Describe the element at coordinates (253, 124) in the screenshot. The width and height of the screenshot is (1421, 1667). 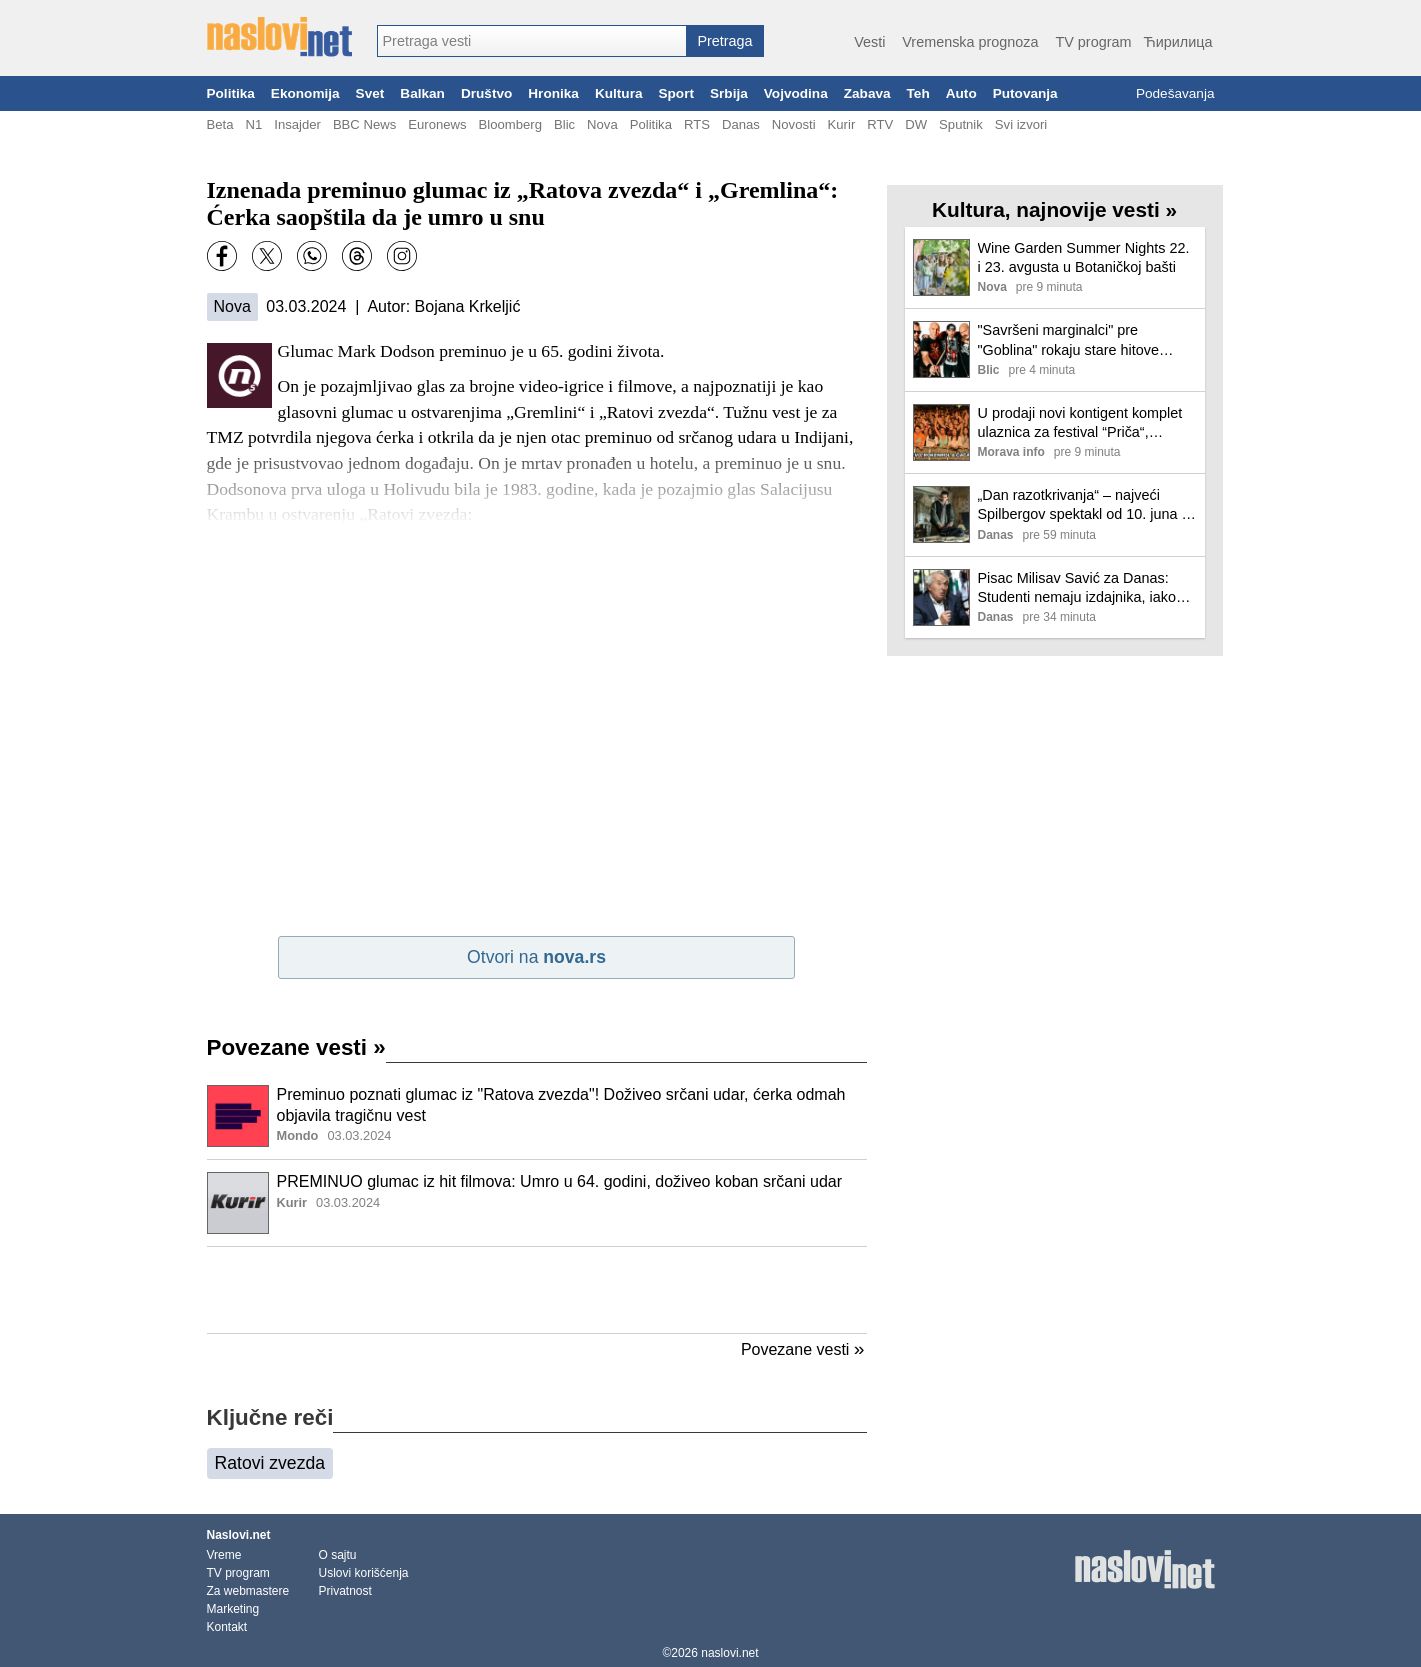
I see `N1` at that location.